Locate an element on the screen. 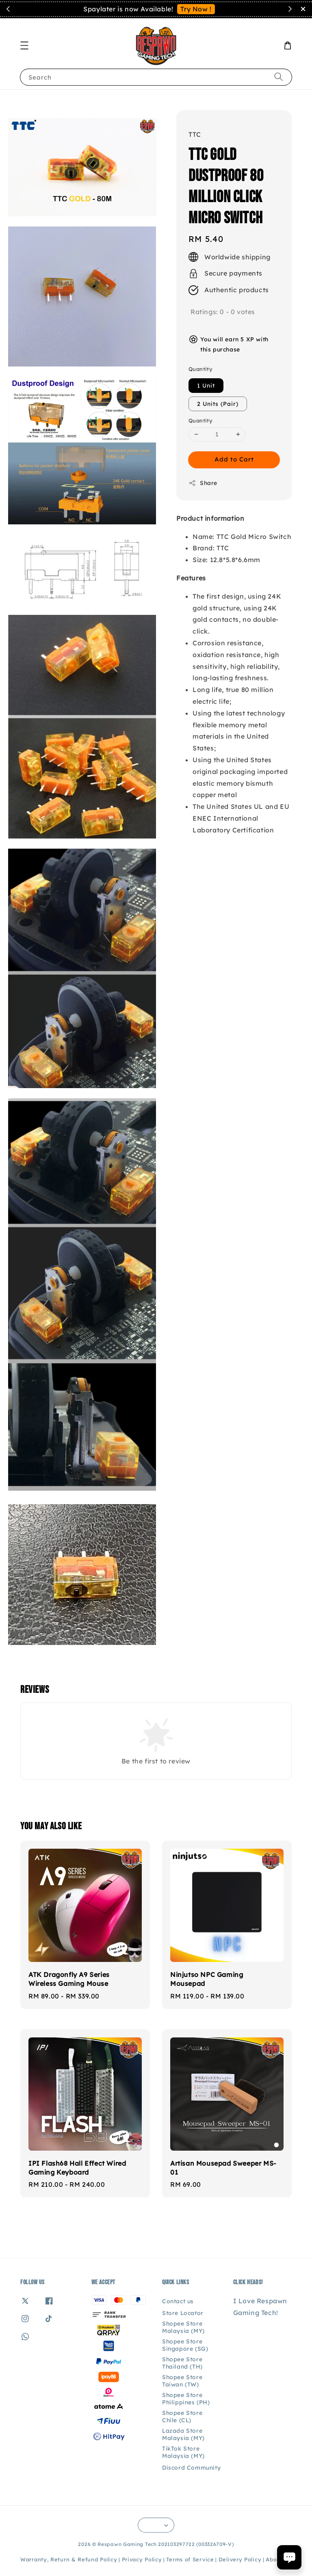  [button] is located at coordinates (24, 45).